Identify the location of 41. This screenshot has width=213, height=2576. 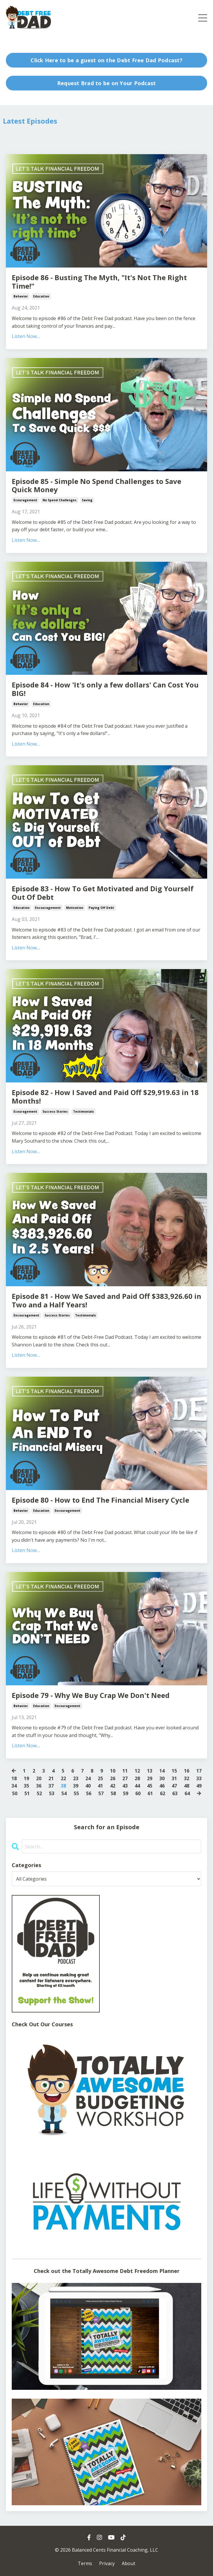
(100, 1786).